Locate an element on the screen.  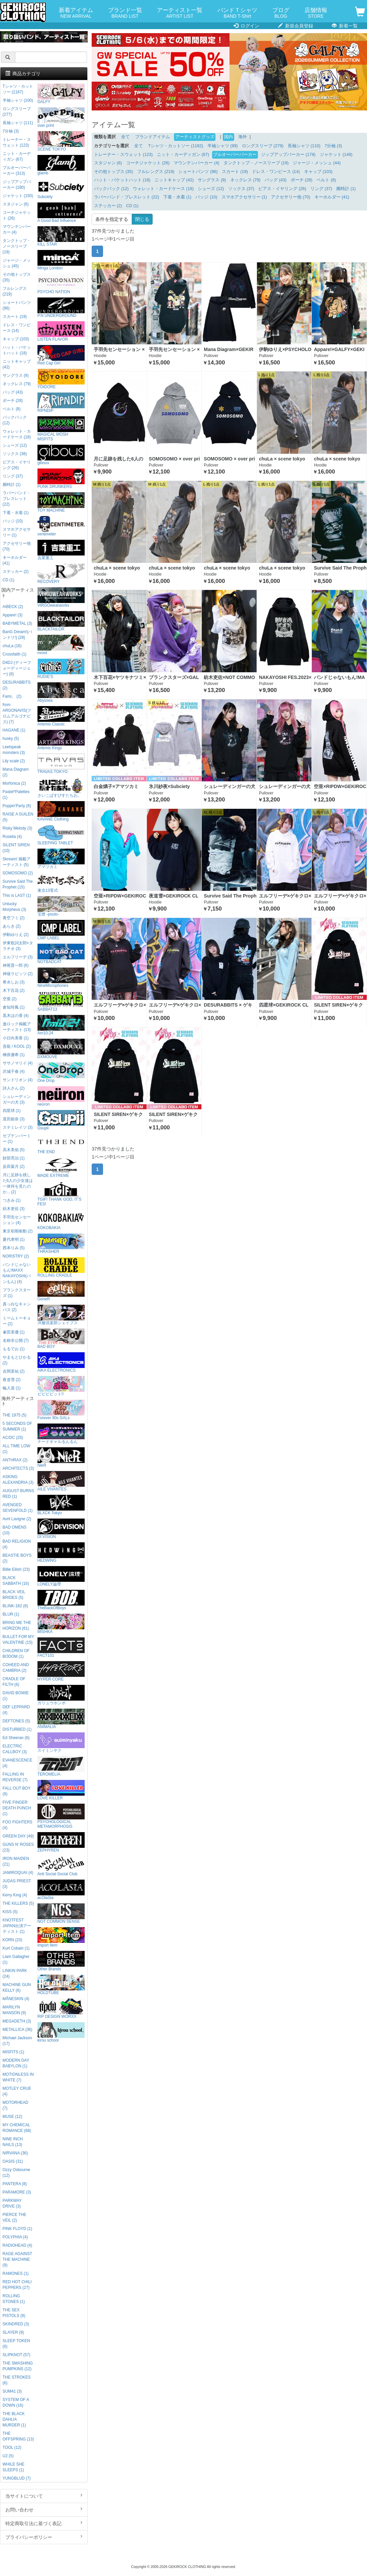
MOTORHEAD (7) is located at coordinates (15, 2105).